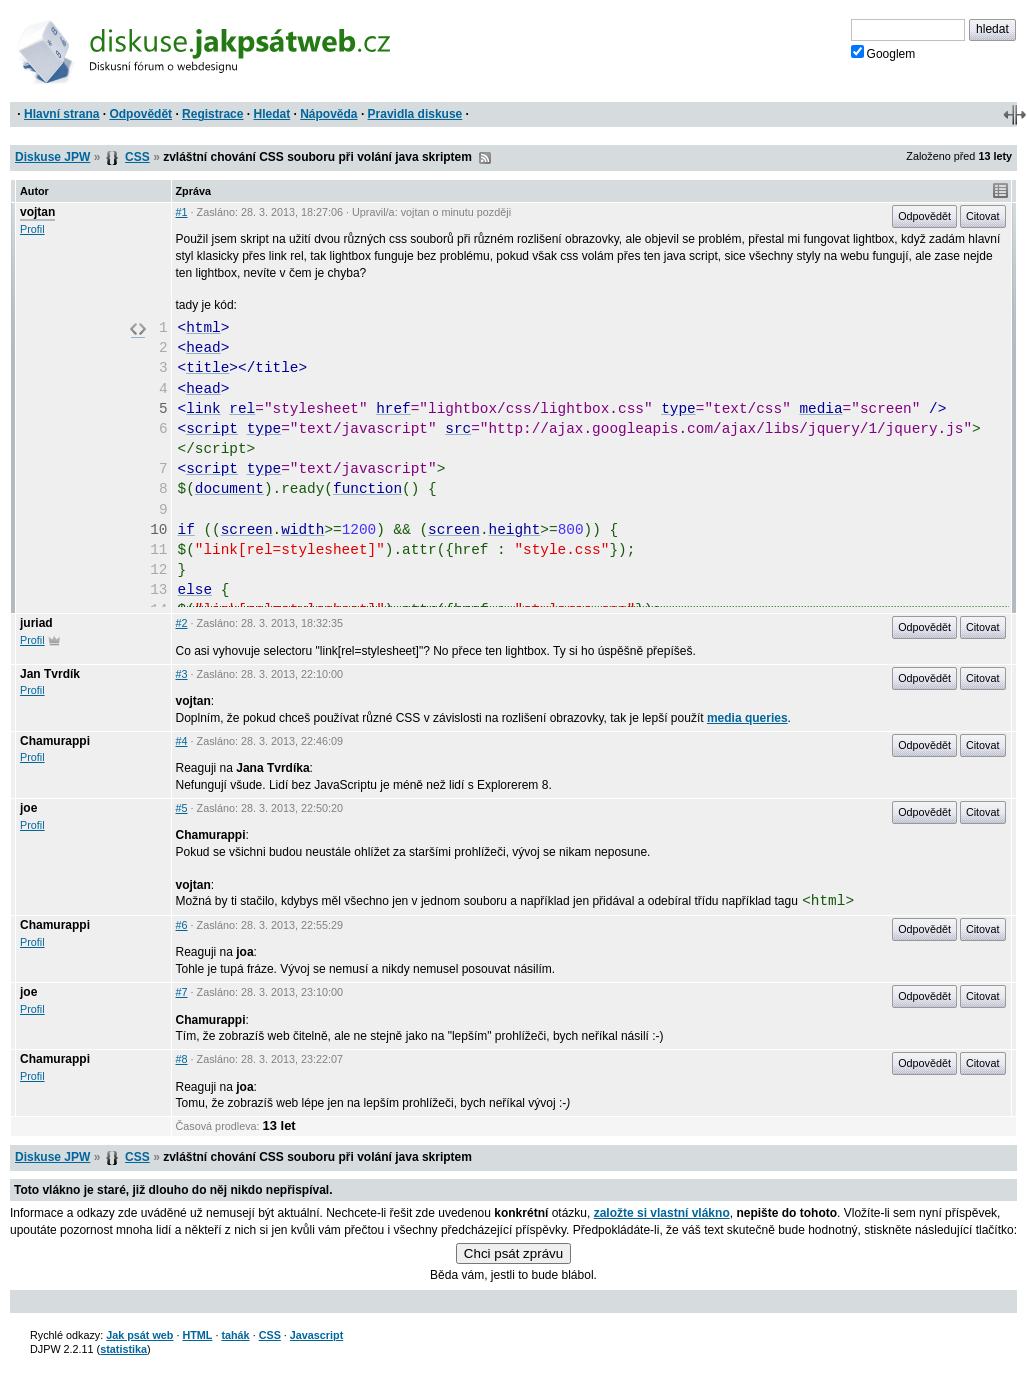 The width and height of the screenshot is (1027, 1373). I want to click on #8, so click(182, 1059).